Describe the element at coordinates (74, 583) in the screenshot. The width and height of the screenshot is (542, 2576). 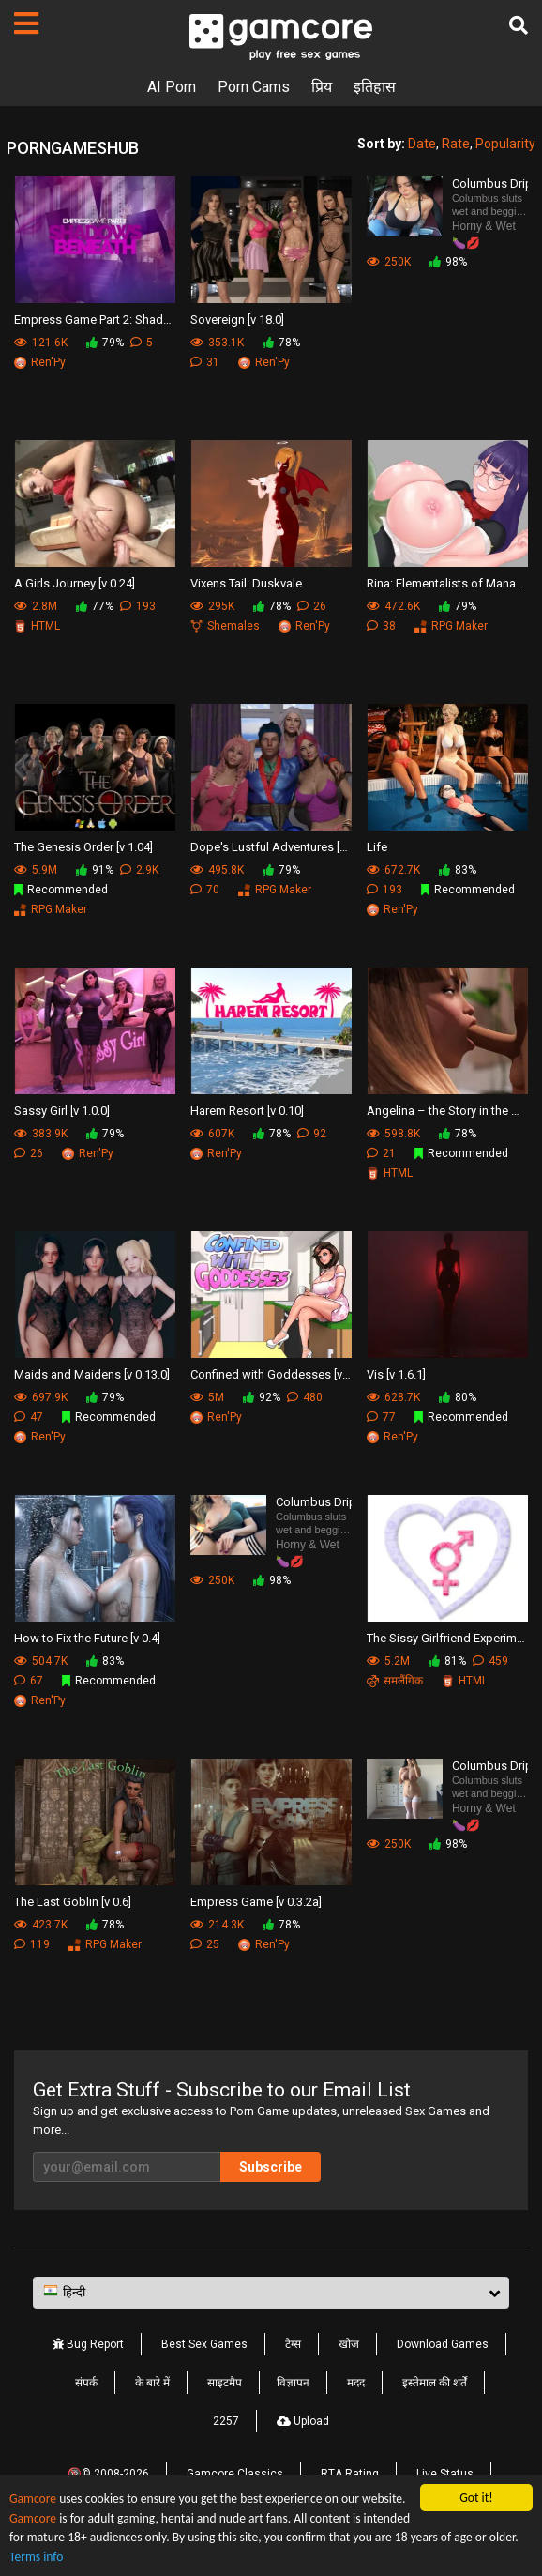
I see `A Girls Journey [v 0.24]` at that location.